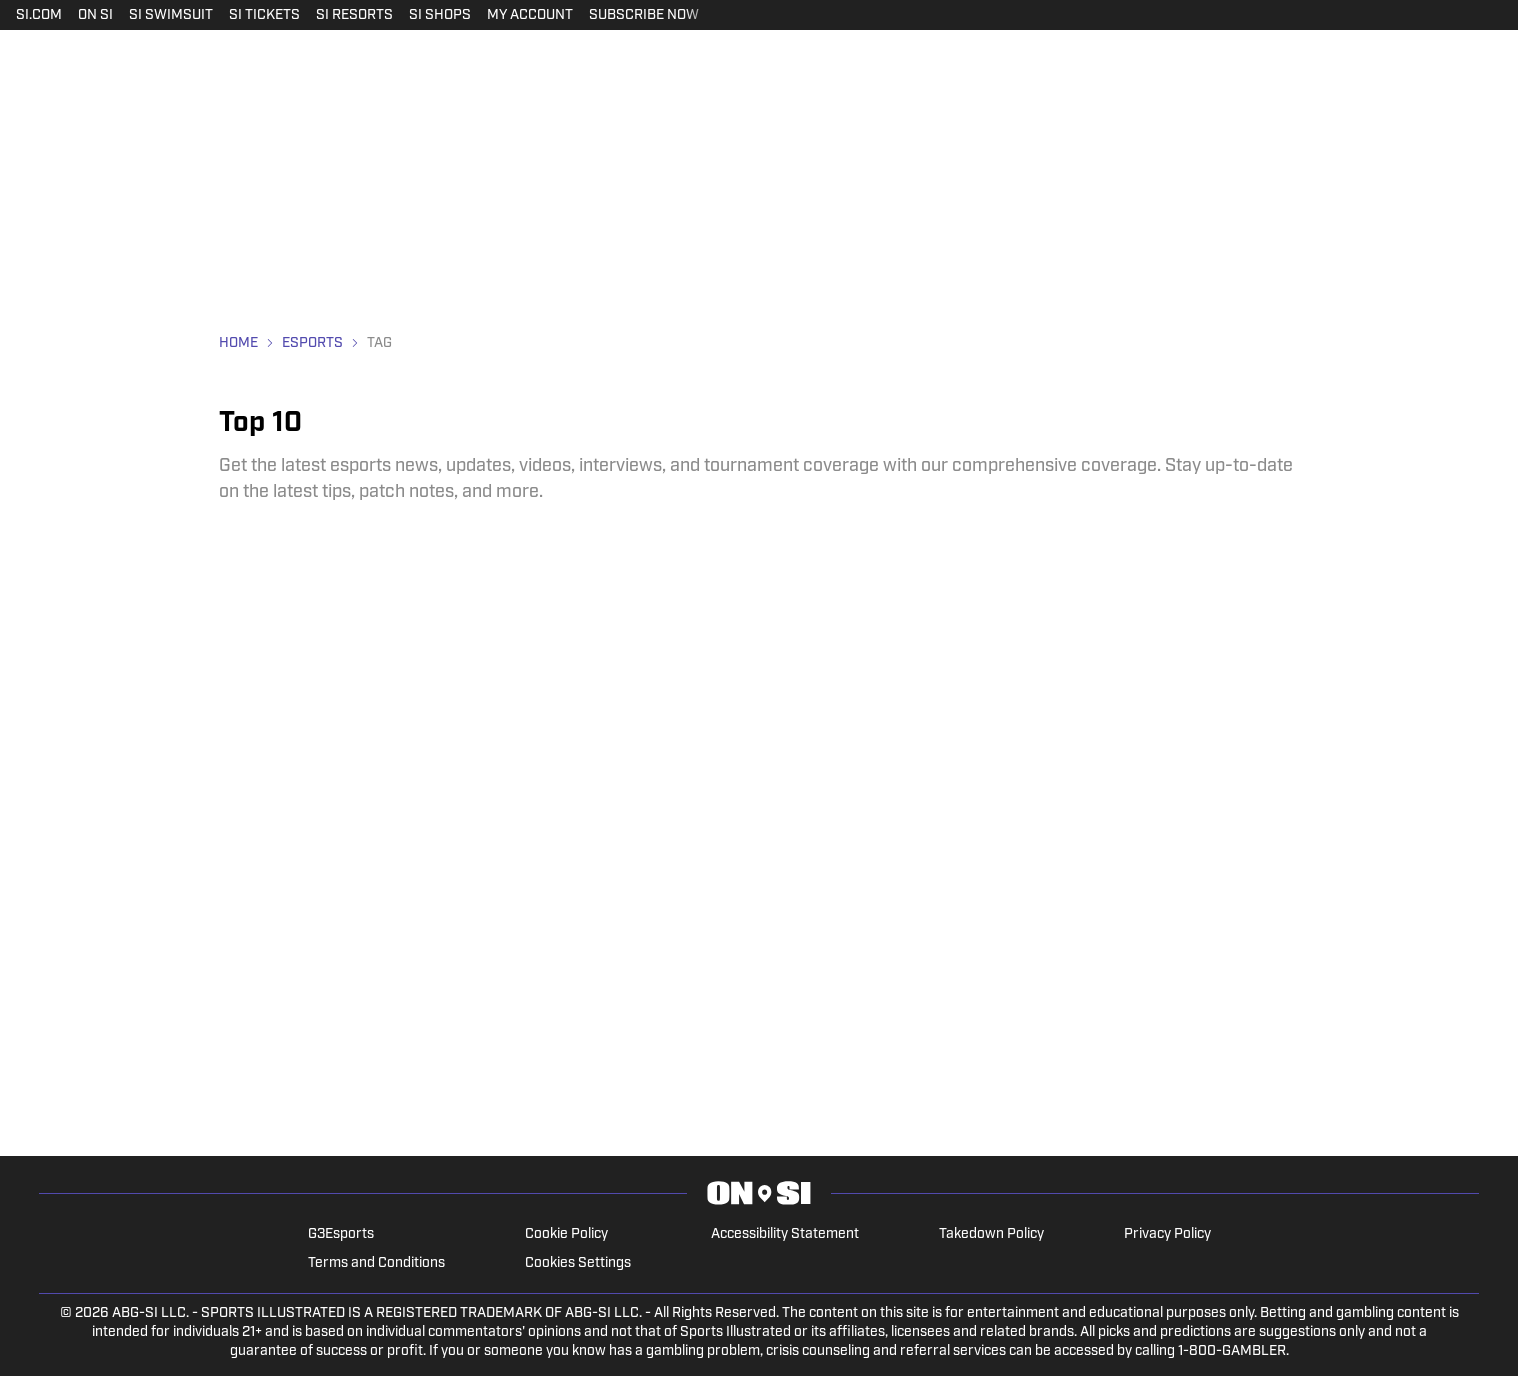 This screenshot has height=1376, width=1518. Describe the element at coordinates (785, 1234) in the screenshot. I see `Accessibility Statement` at that location.